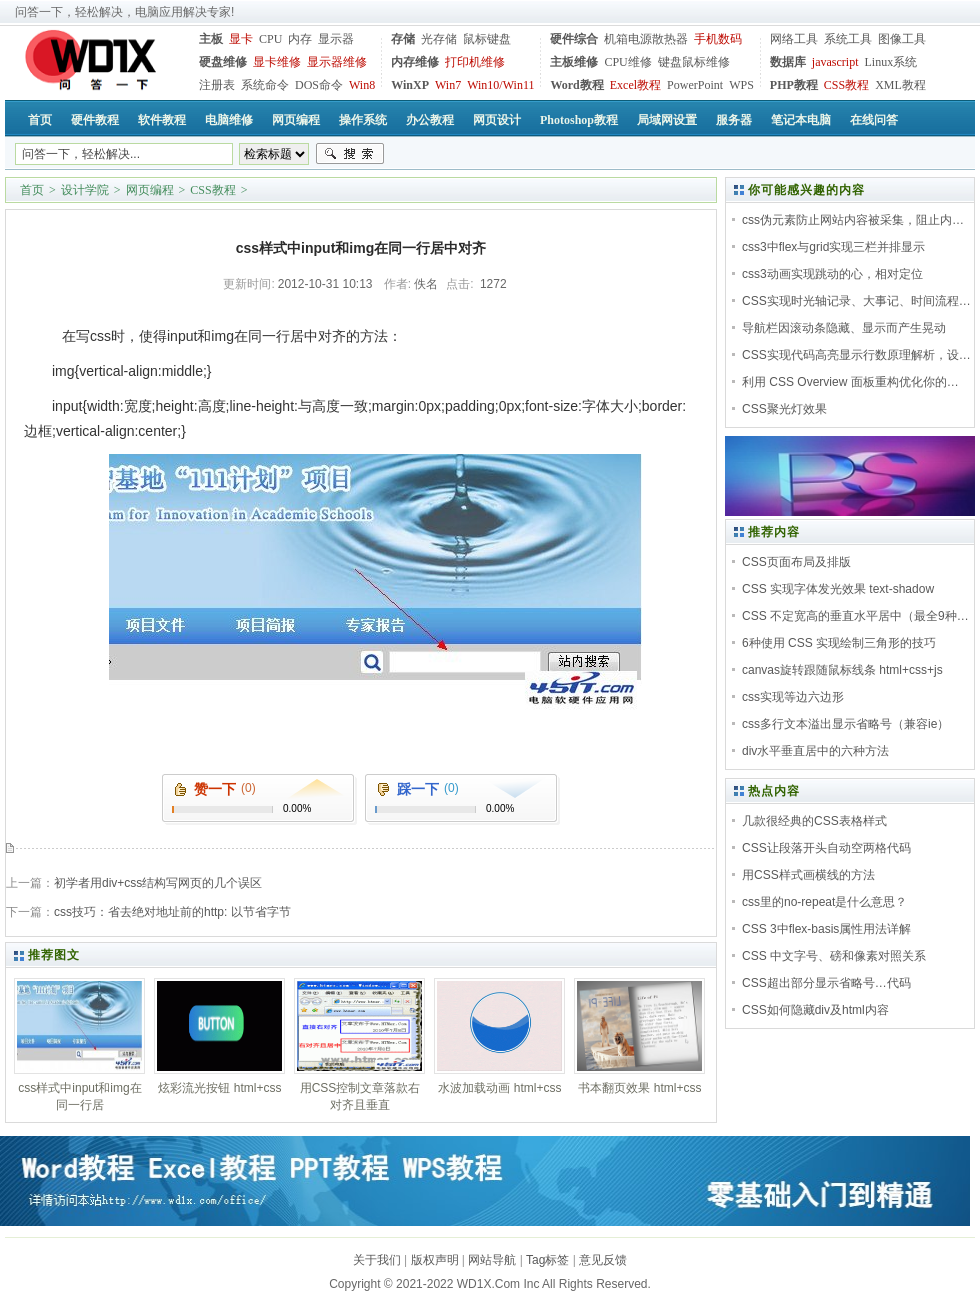 The height and width of the screenshot is (1306, 980). Describe the element at coordinates (337, 62) in the screenshot. I see `显示器维修` at that location.